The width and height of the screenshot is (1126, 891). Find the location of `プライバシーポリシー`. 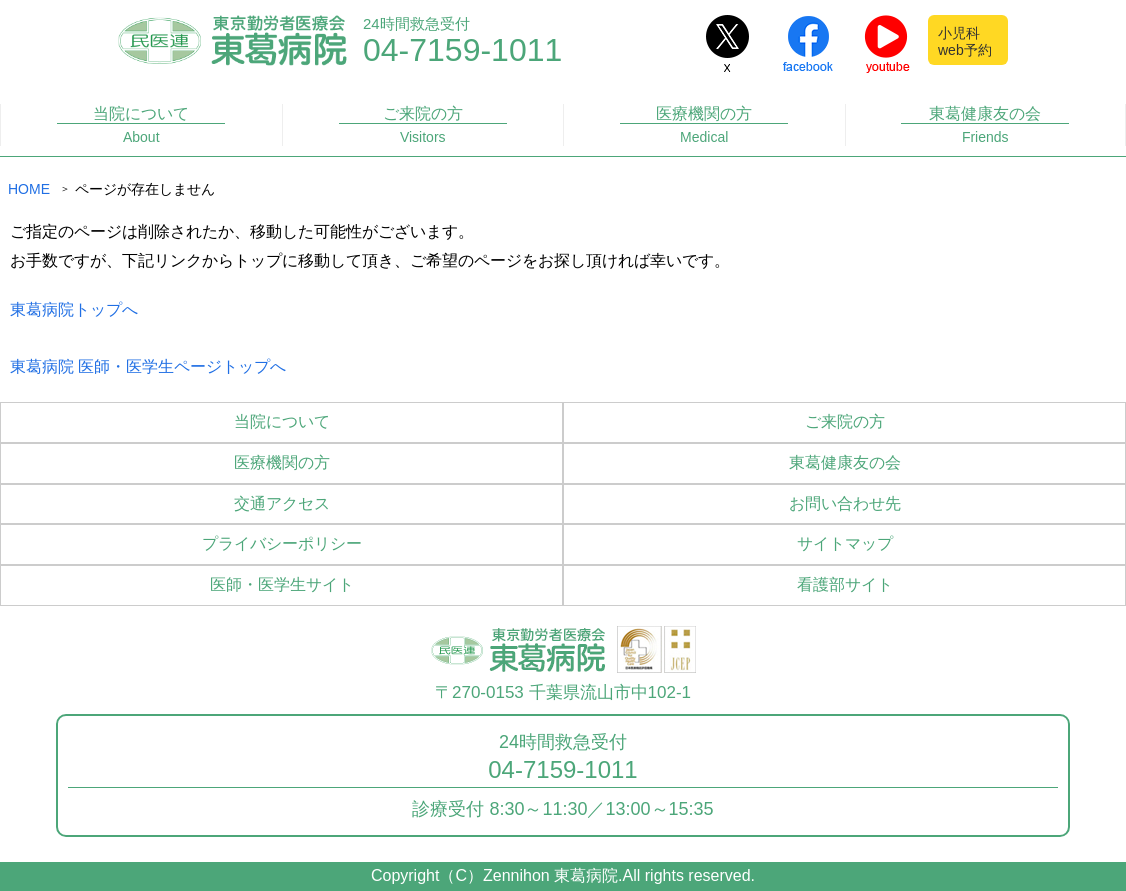

プライバシーポリシー is located at coordinates (282, 543).